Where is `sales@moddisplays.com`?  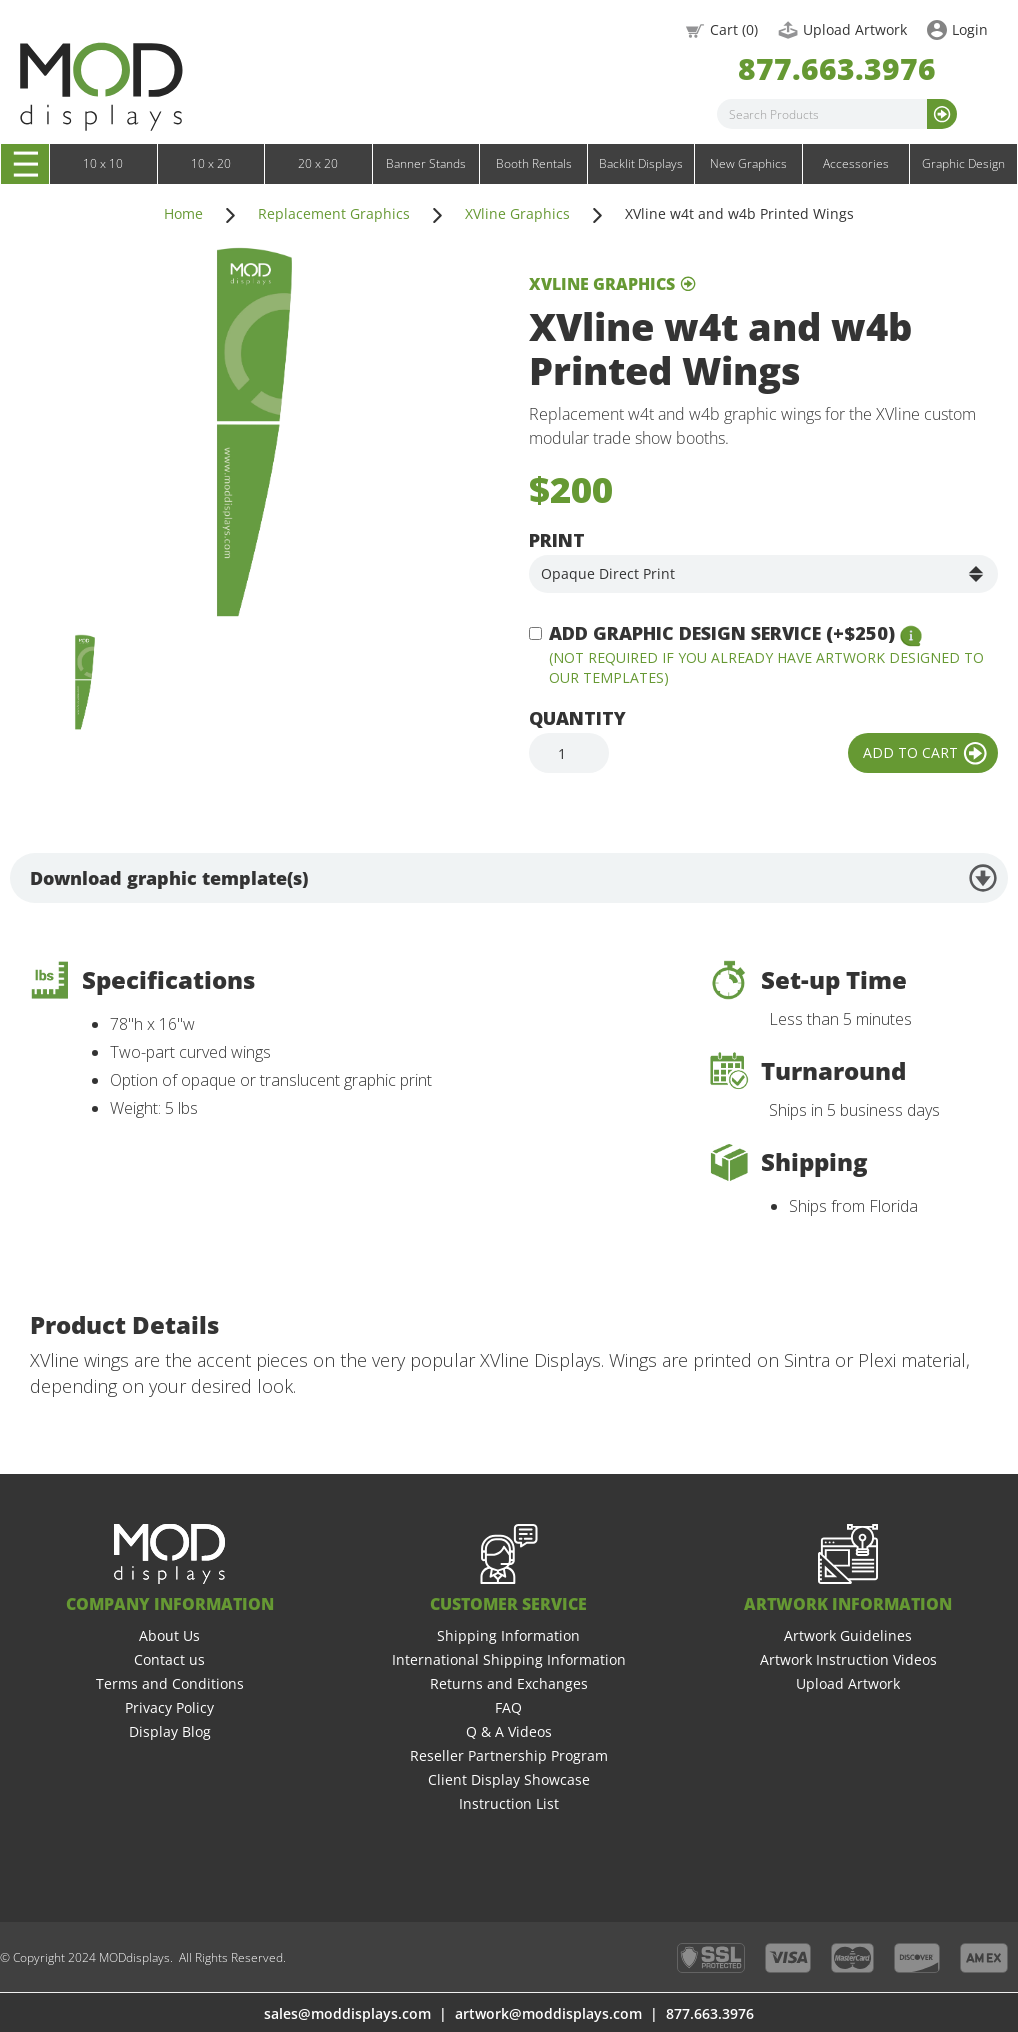
sales@moddisplays.com is located at coordinates (347, 2013).